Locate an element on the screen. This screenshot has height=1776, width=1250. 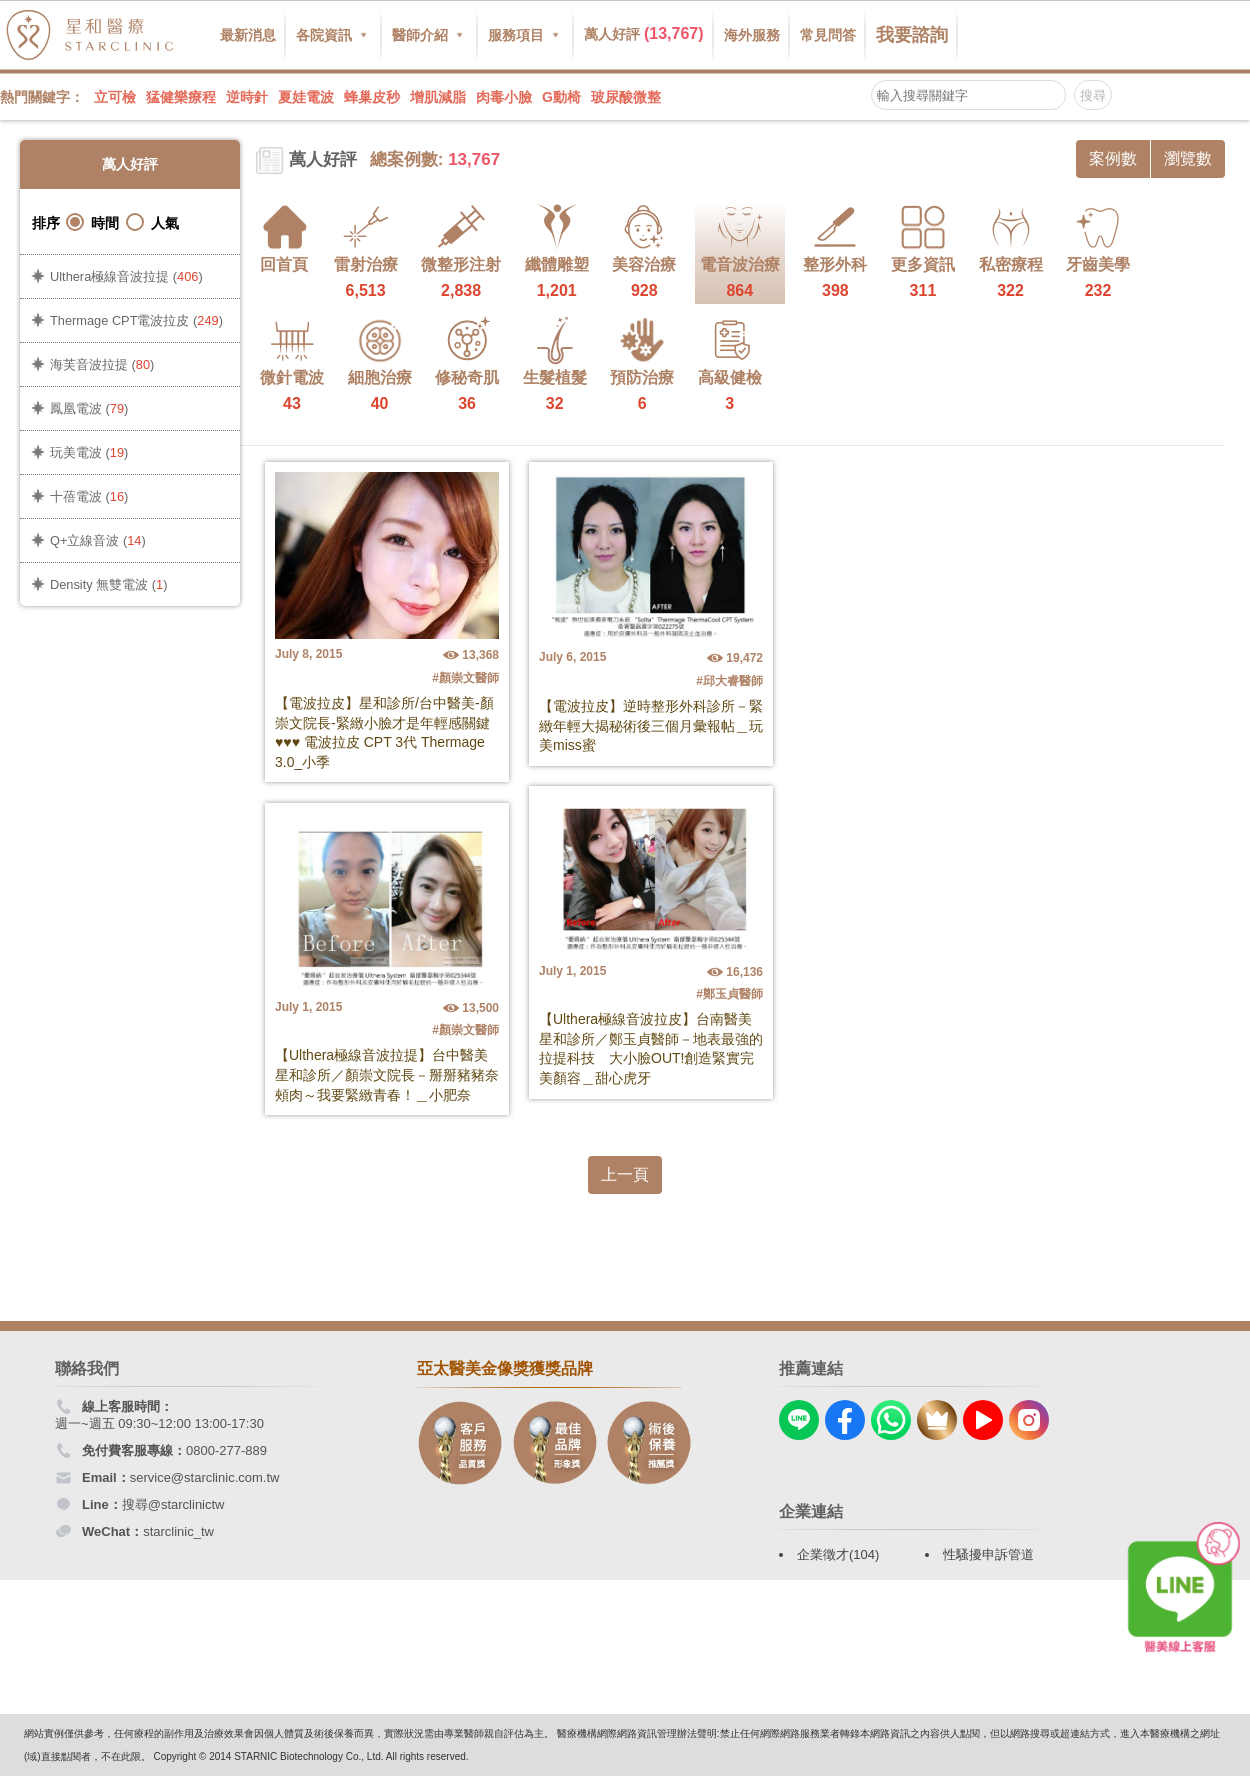
夏娃電波 is located at coordinates (306, 97).